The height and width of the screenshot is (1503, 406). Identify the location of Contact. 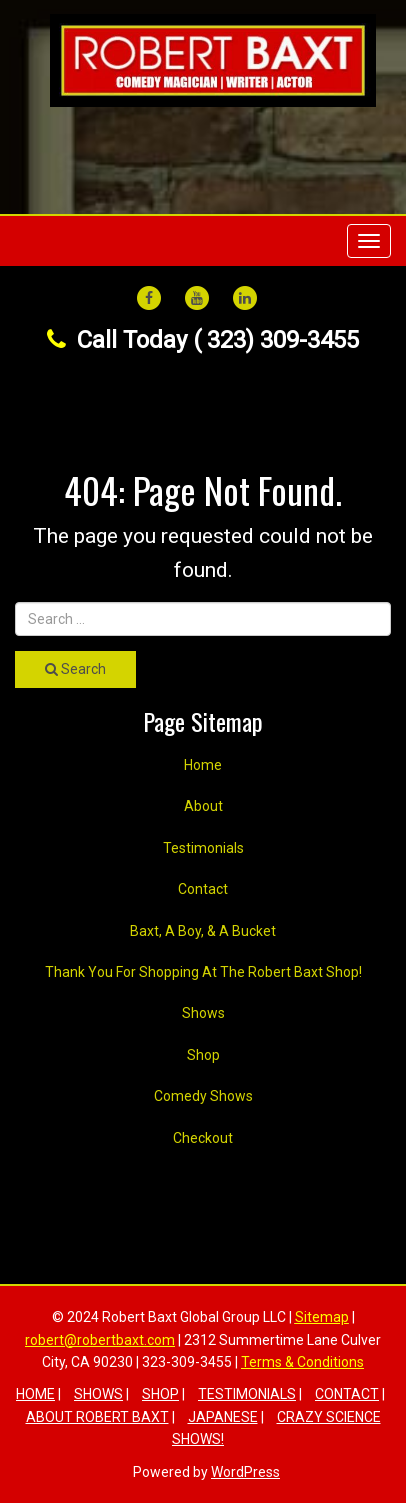
(203, 889).